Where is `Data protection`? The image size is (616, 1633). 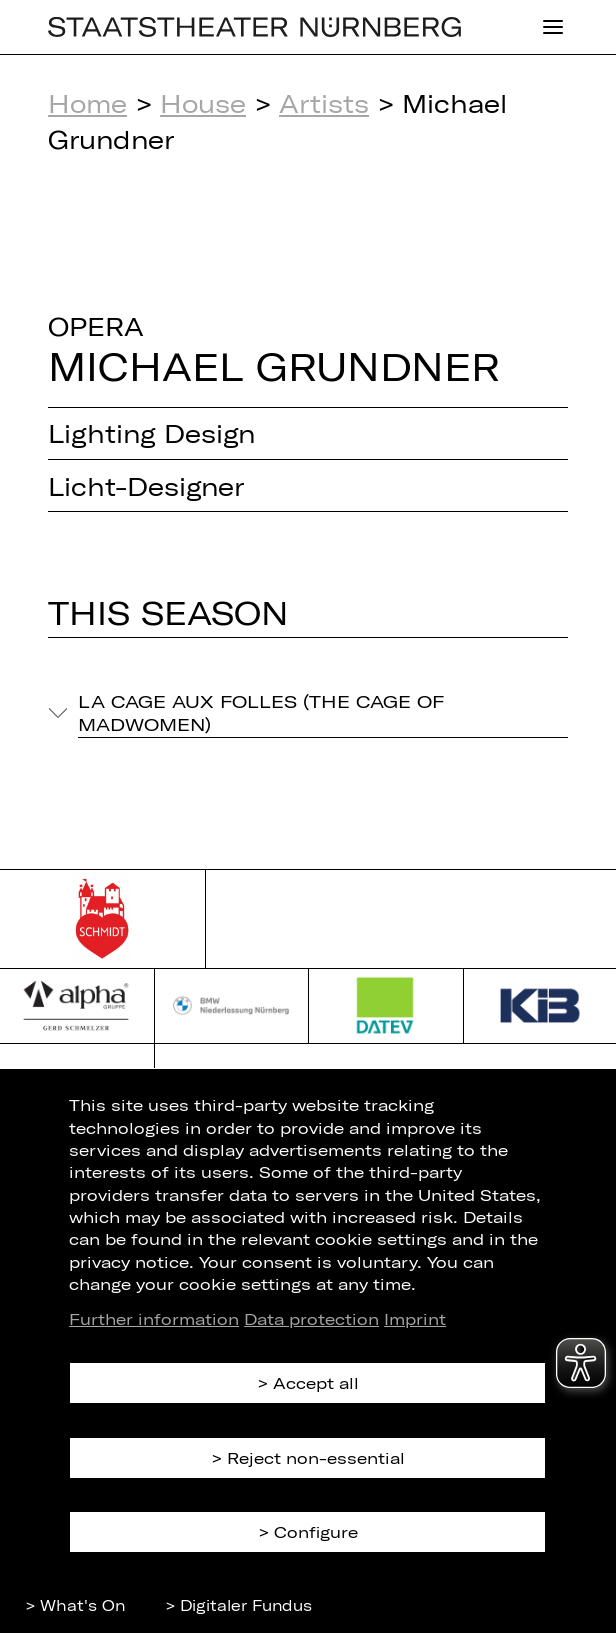
Data protection is located at coordinates (311, 1318).